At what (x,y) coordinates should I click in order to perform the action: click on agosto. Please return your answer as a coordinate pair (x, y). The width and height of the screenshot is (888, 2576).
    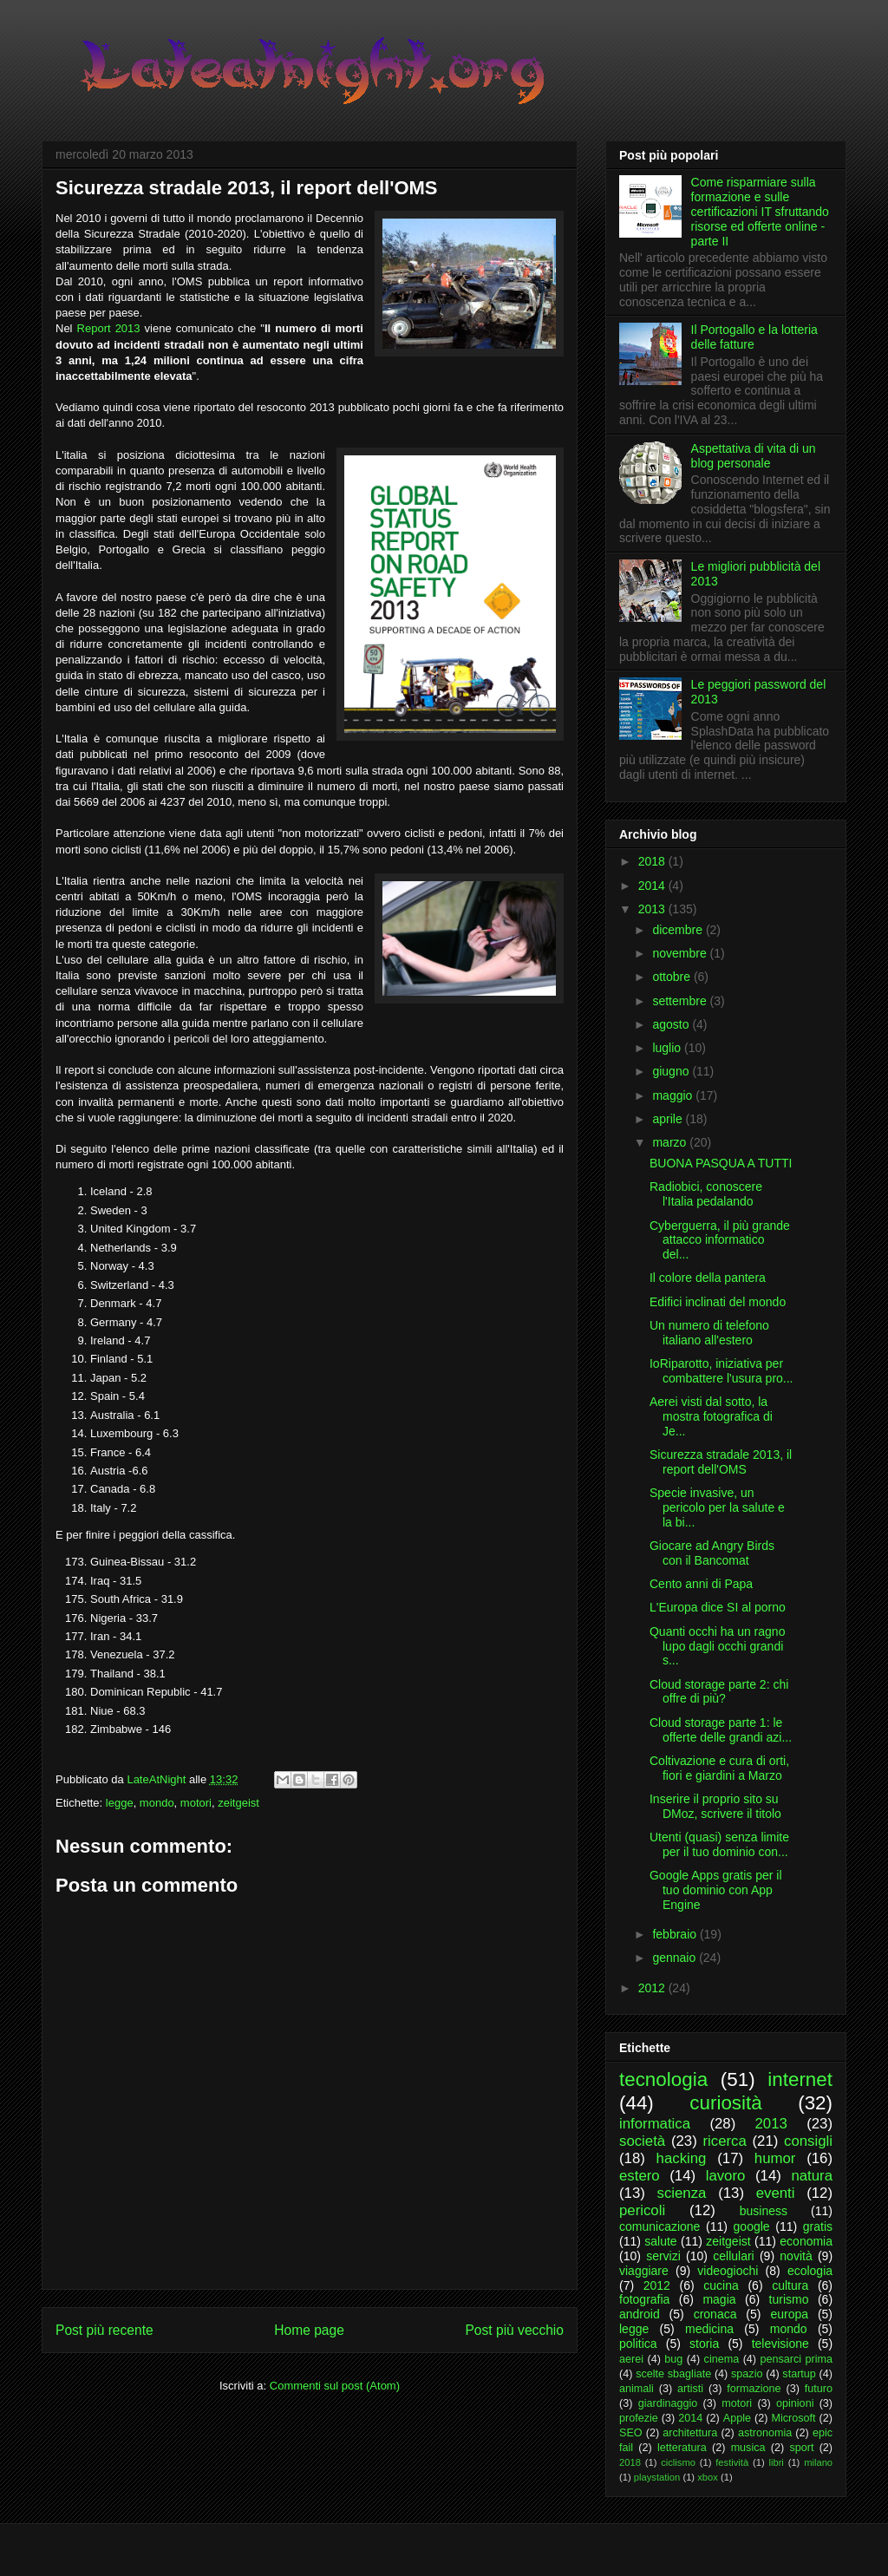
    Looking at the image, I should click on (672, 1024).